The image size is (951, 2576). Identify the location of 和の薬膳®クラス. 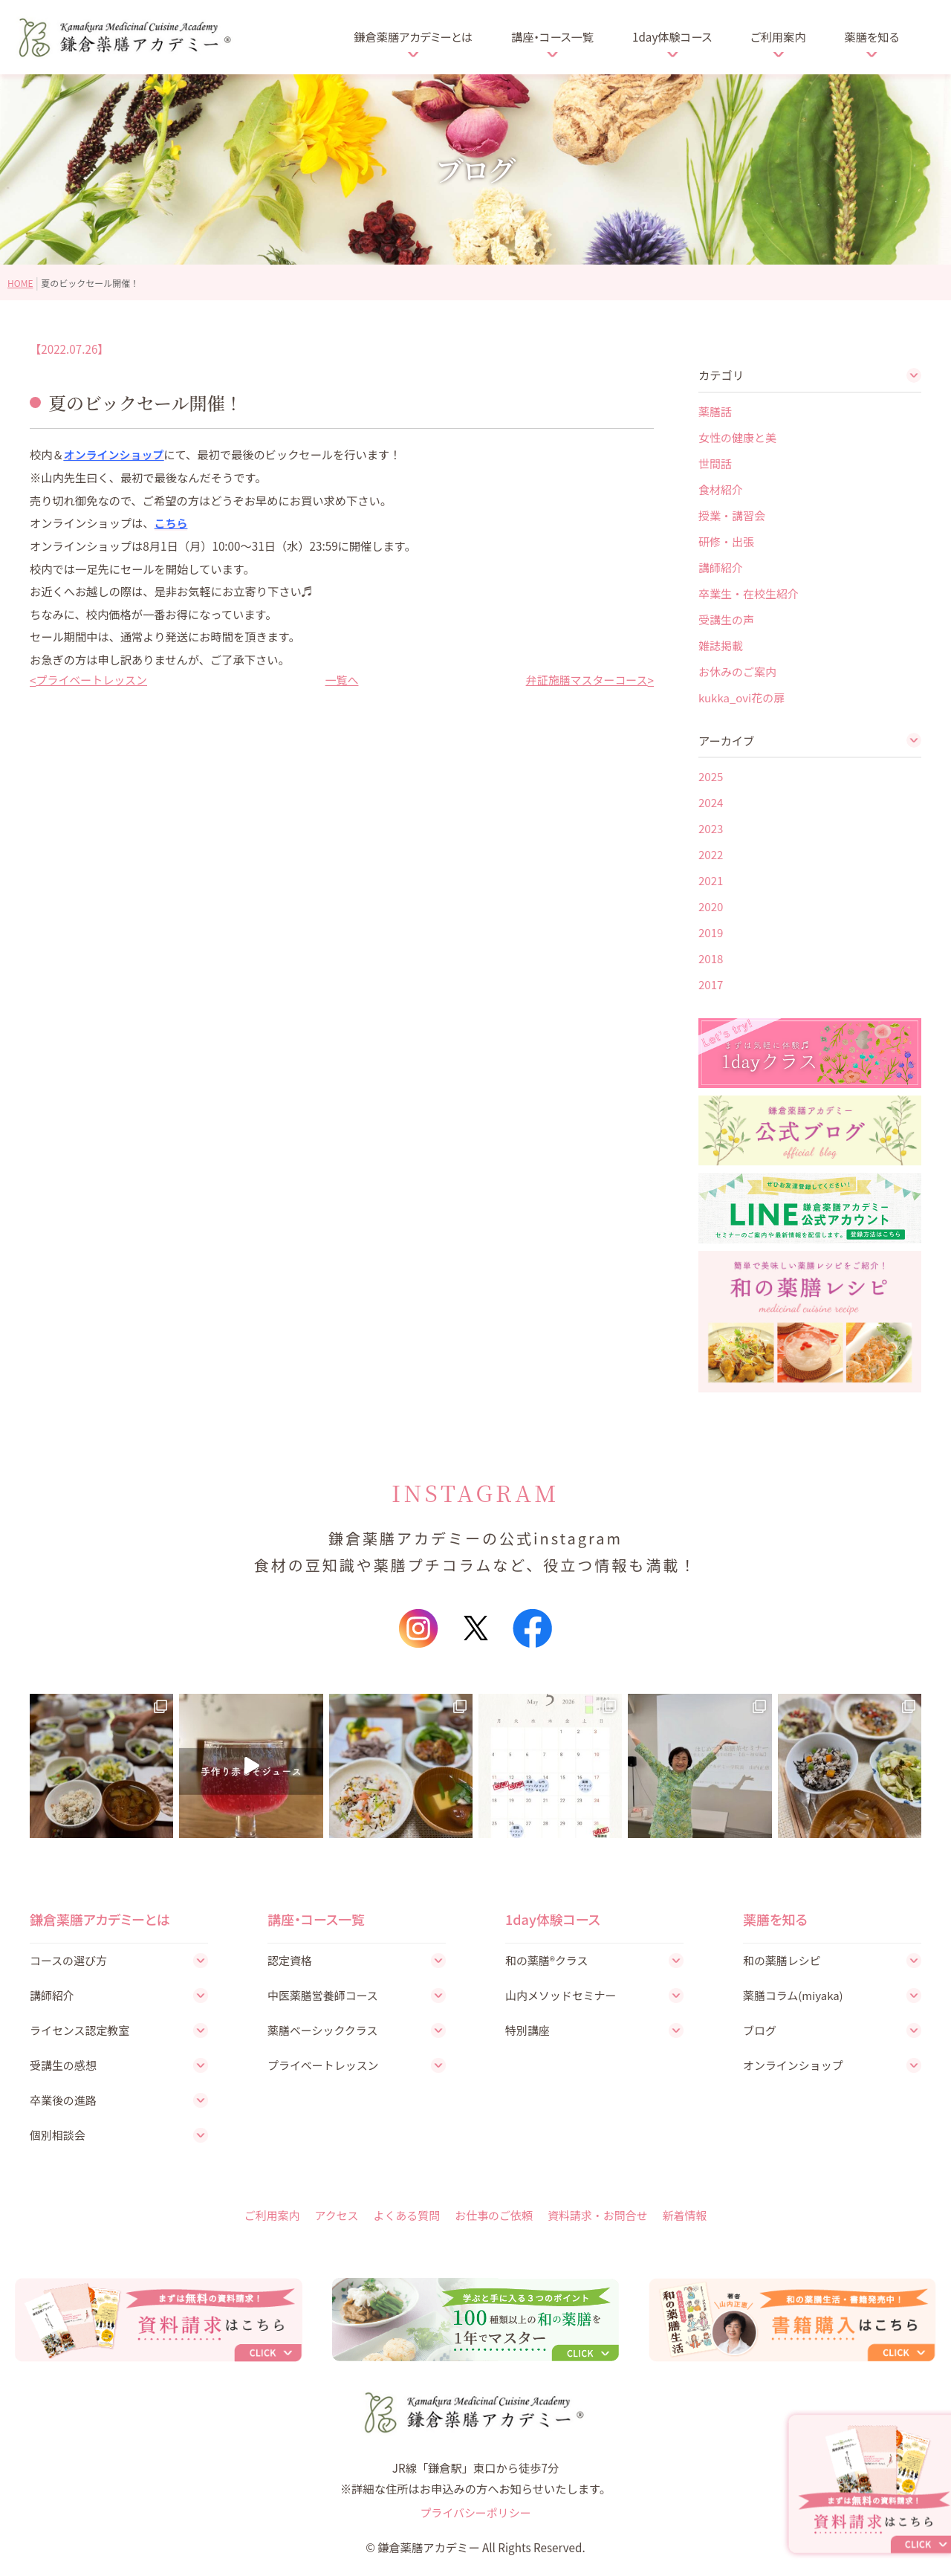
(547, 1960).